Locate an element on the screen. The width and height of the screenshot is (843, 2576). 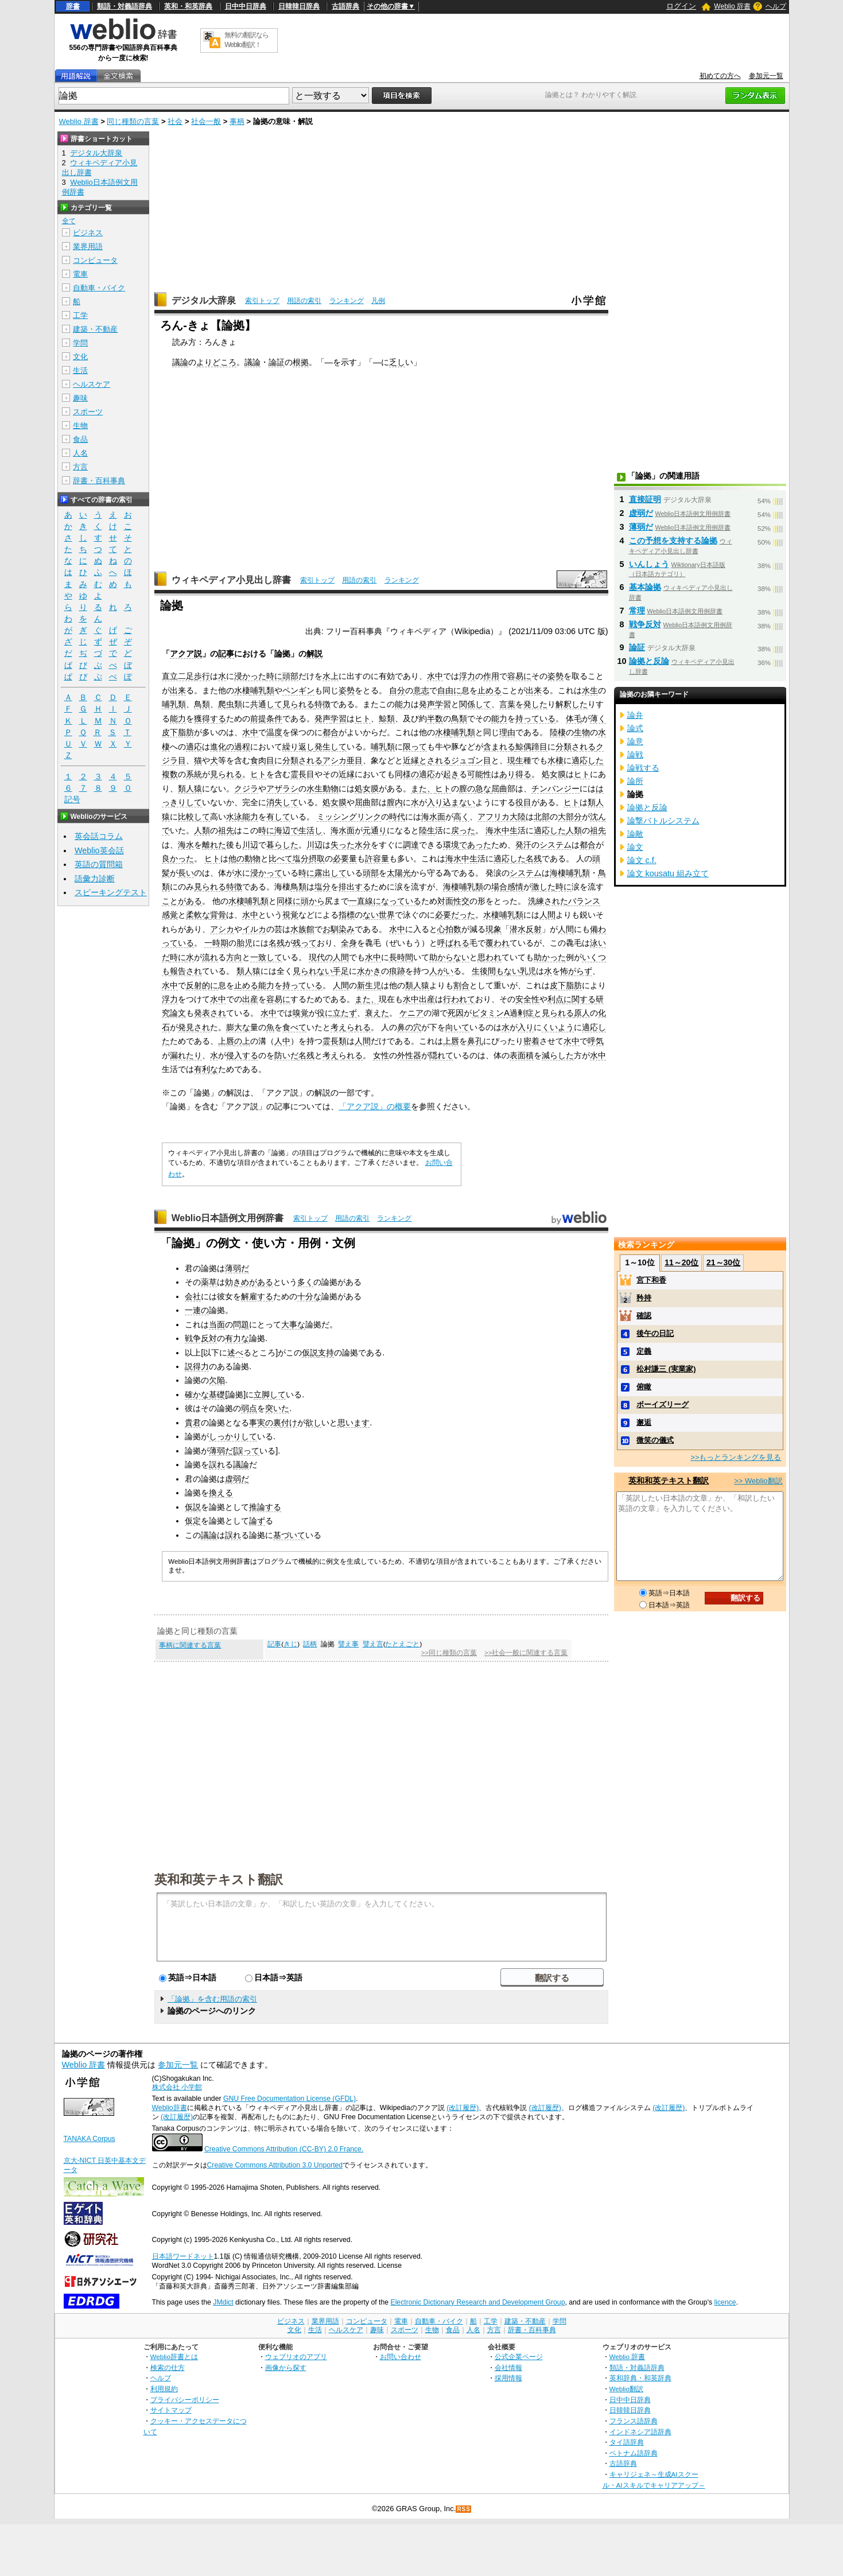
可能性 is located at coordinates (479, 774).